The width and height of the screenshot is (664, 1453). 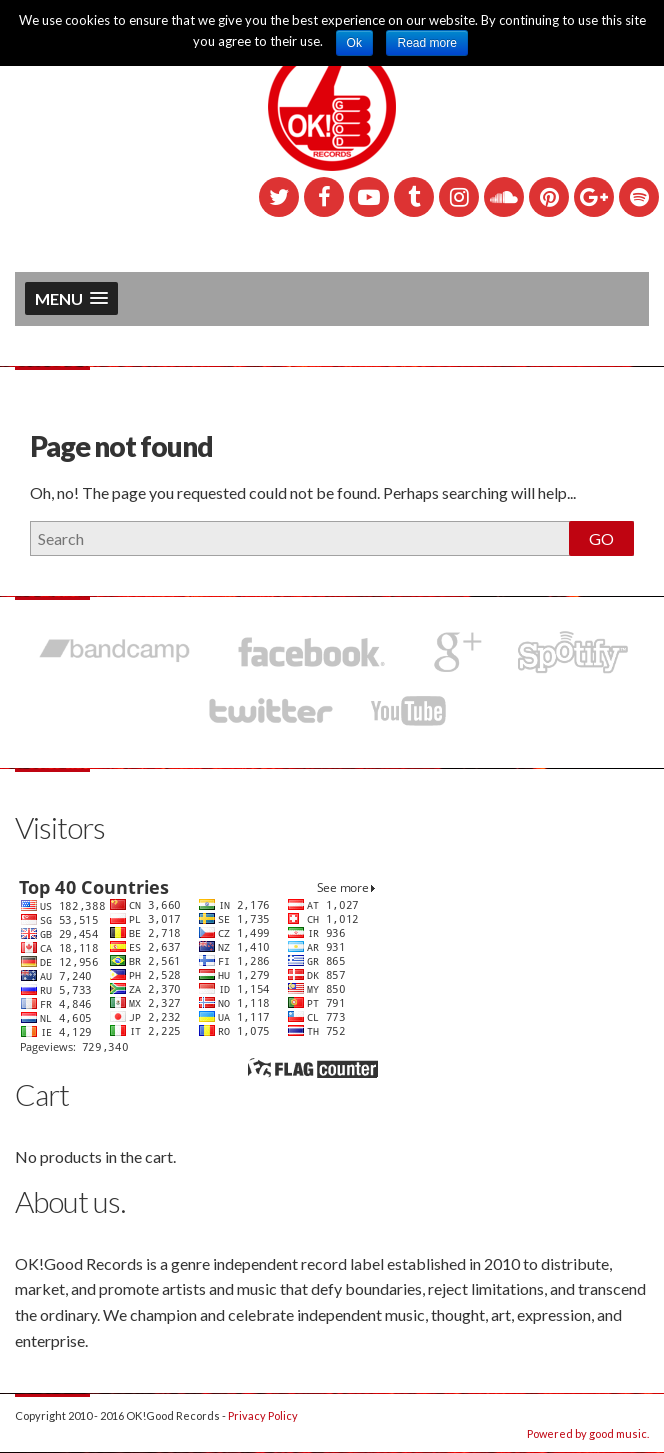 I want to click on Privacy Policy, so click(x=263, y=1415).